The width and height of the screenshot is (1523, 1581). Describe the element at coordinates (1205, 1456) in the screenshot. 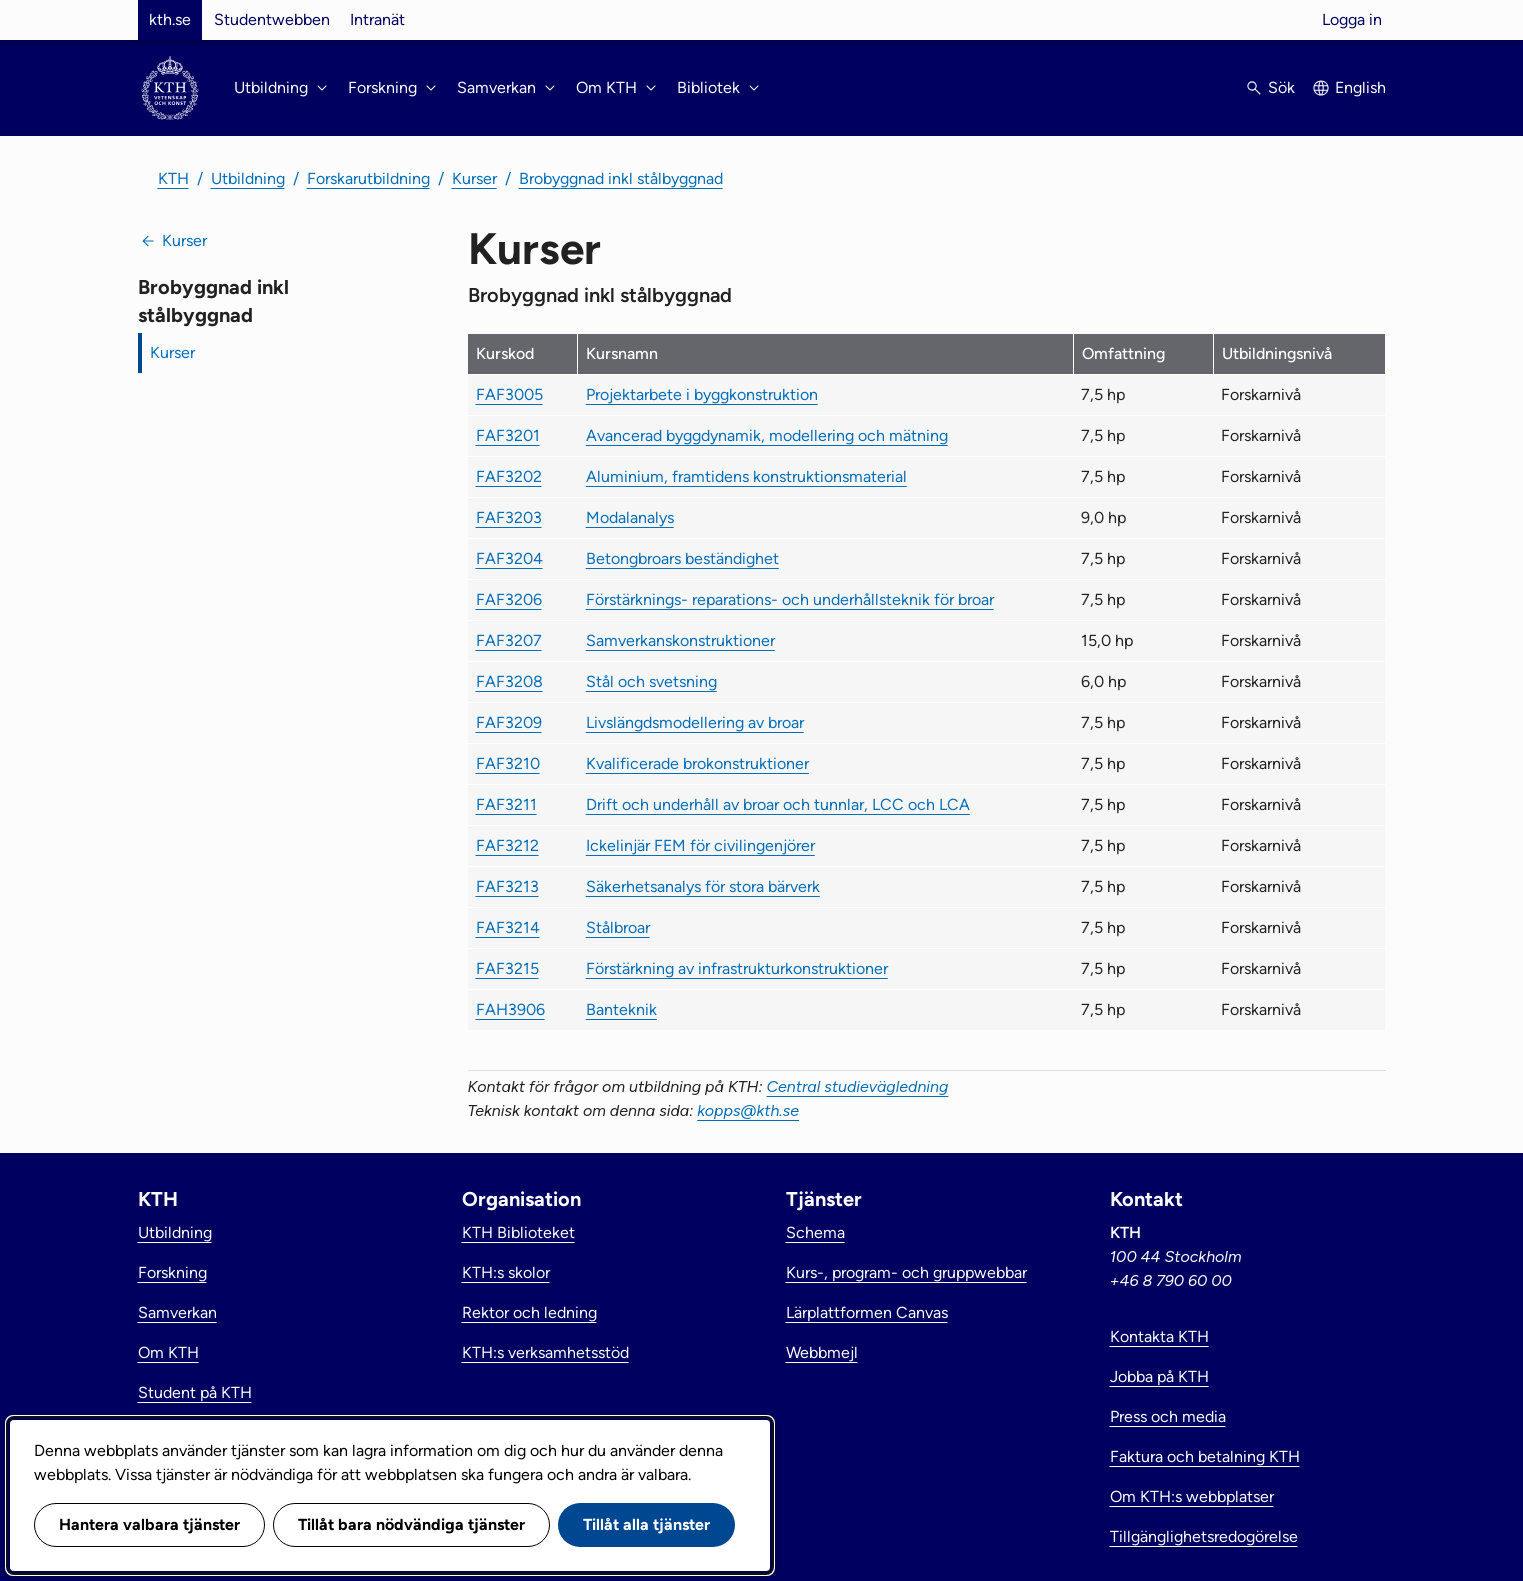

I see `Faktura och betalning KTH` at that location.